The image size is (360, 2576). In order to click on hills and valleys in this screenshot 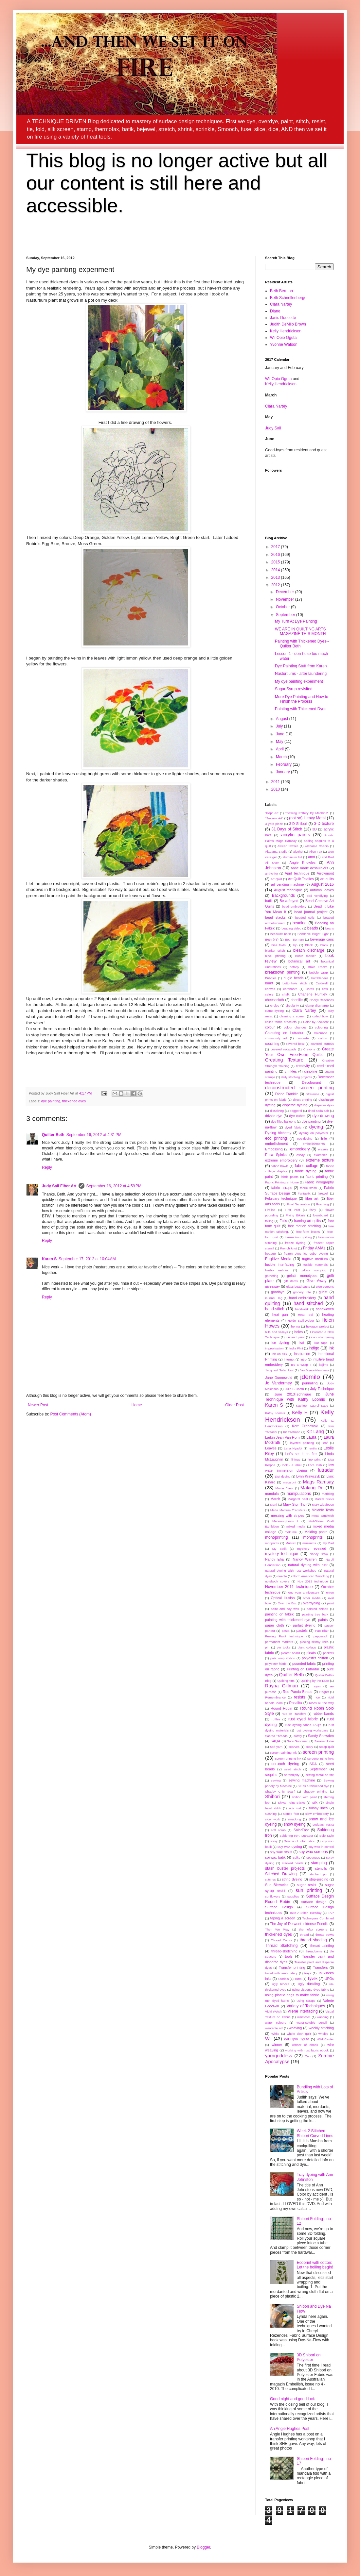, I will do `click(276, 1332)`.